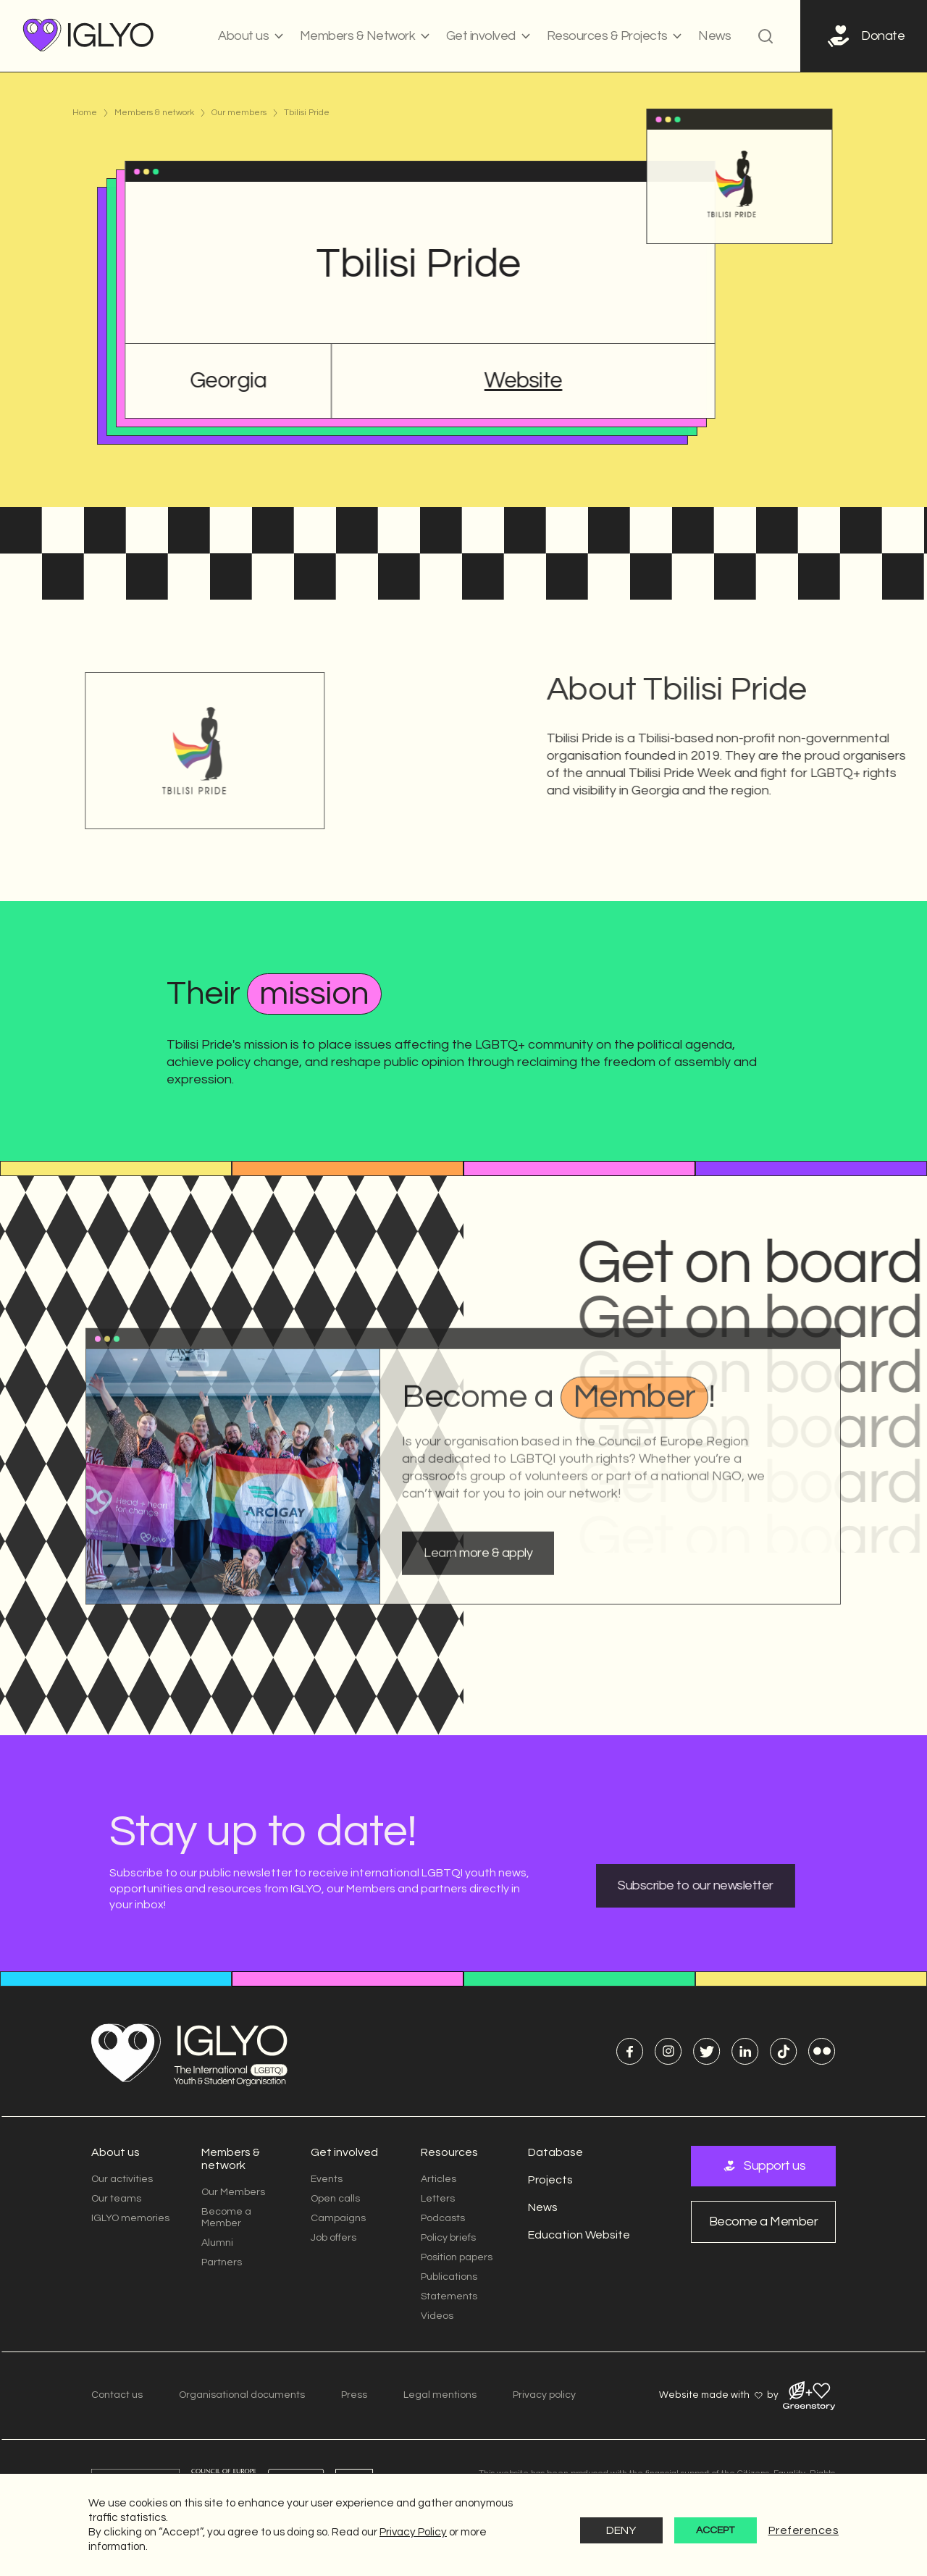 The height and width of the screenshot is (2576, 927). Describe the element at coordinates (443, 2218) in the screenshot. I see `Podcasts` at that location.